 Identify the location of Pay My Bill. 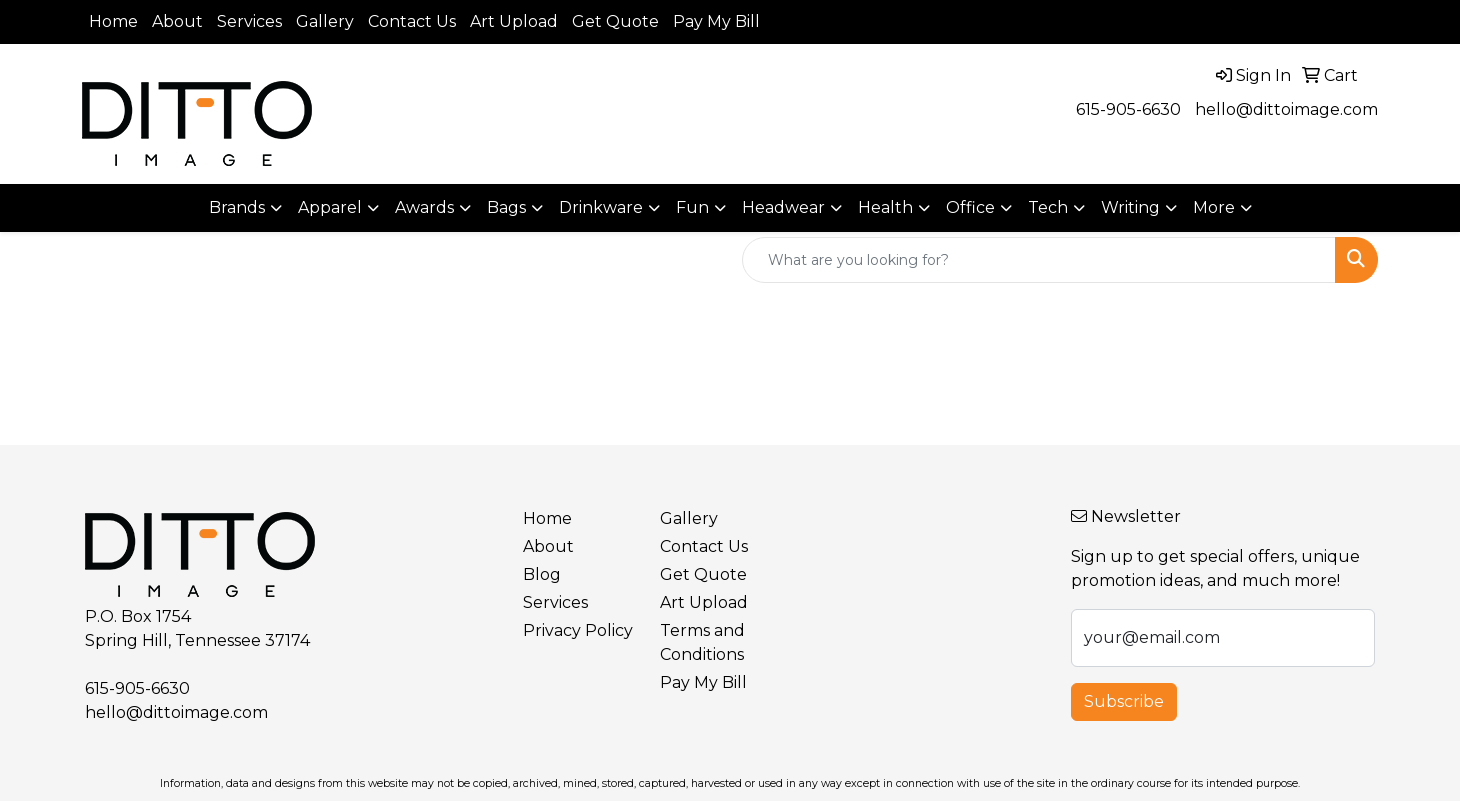
(716, 21).